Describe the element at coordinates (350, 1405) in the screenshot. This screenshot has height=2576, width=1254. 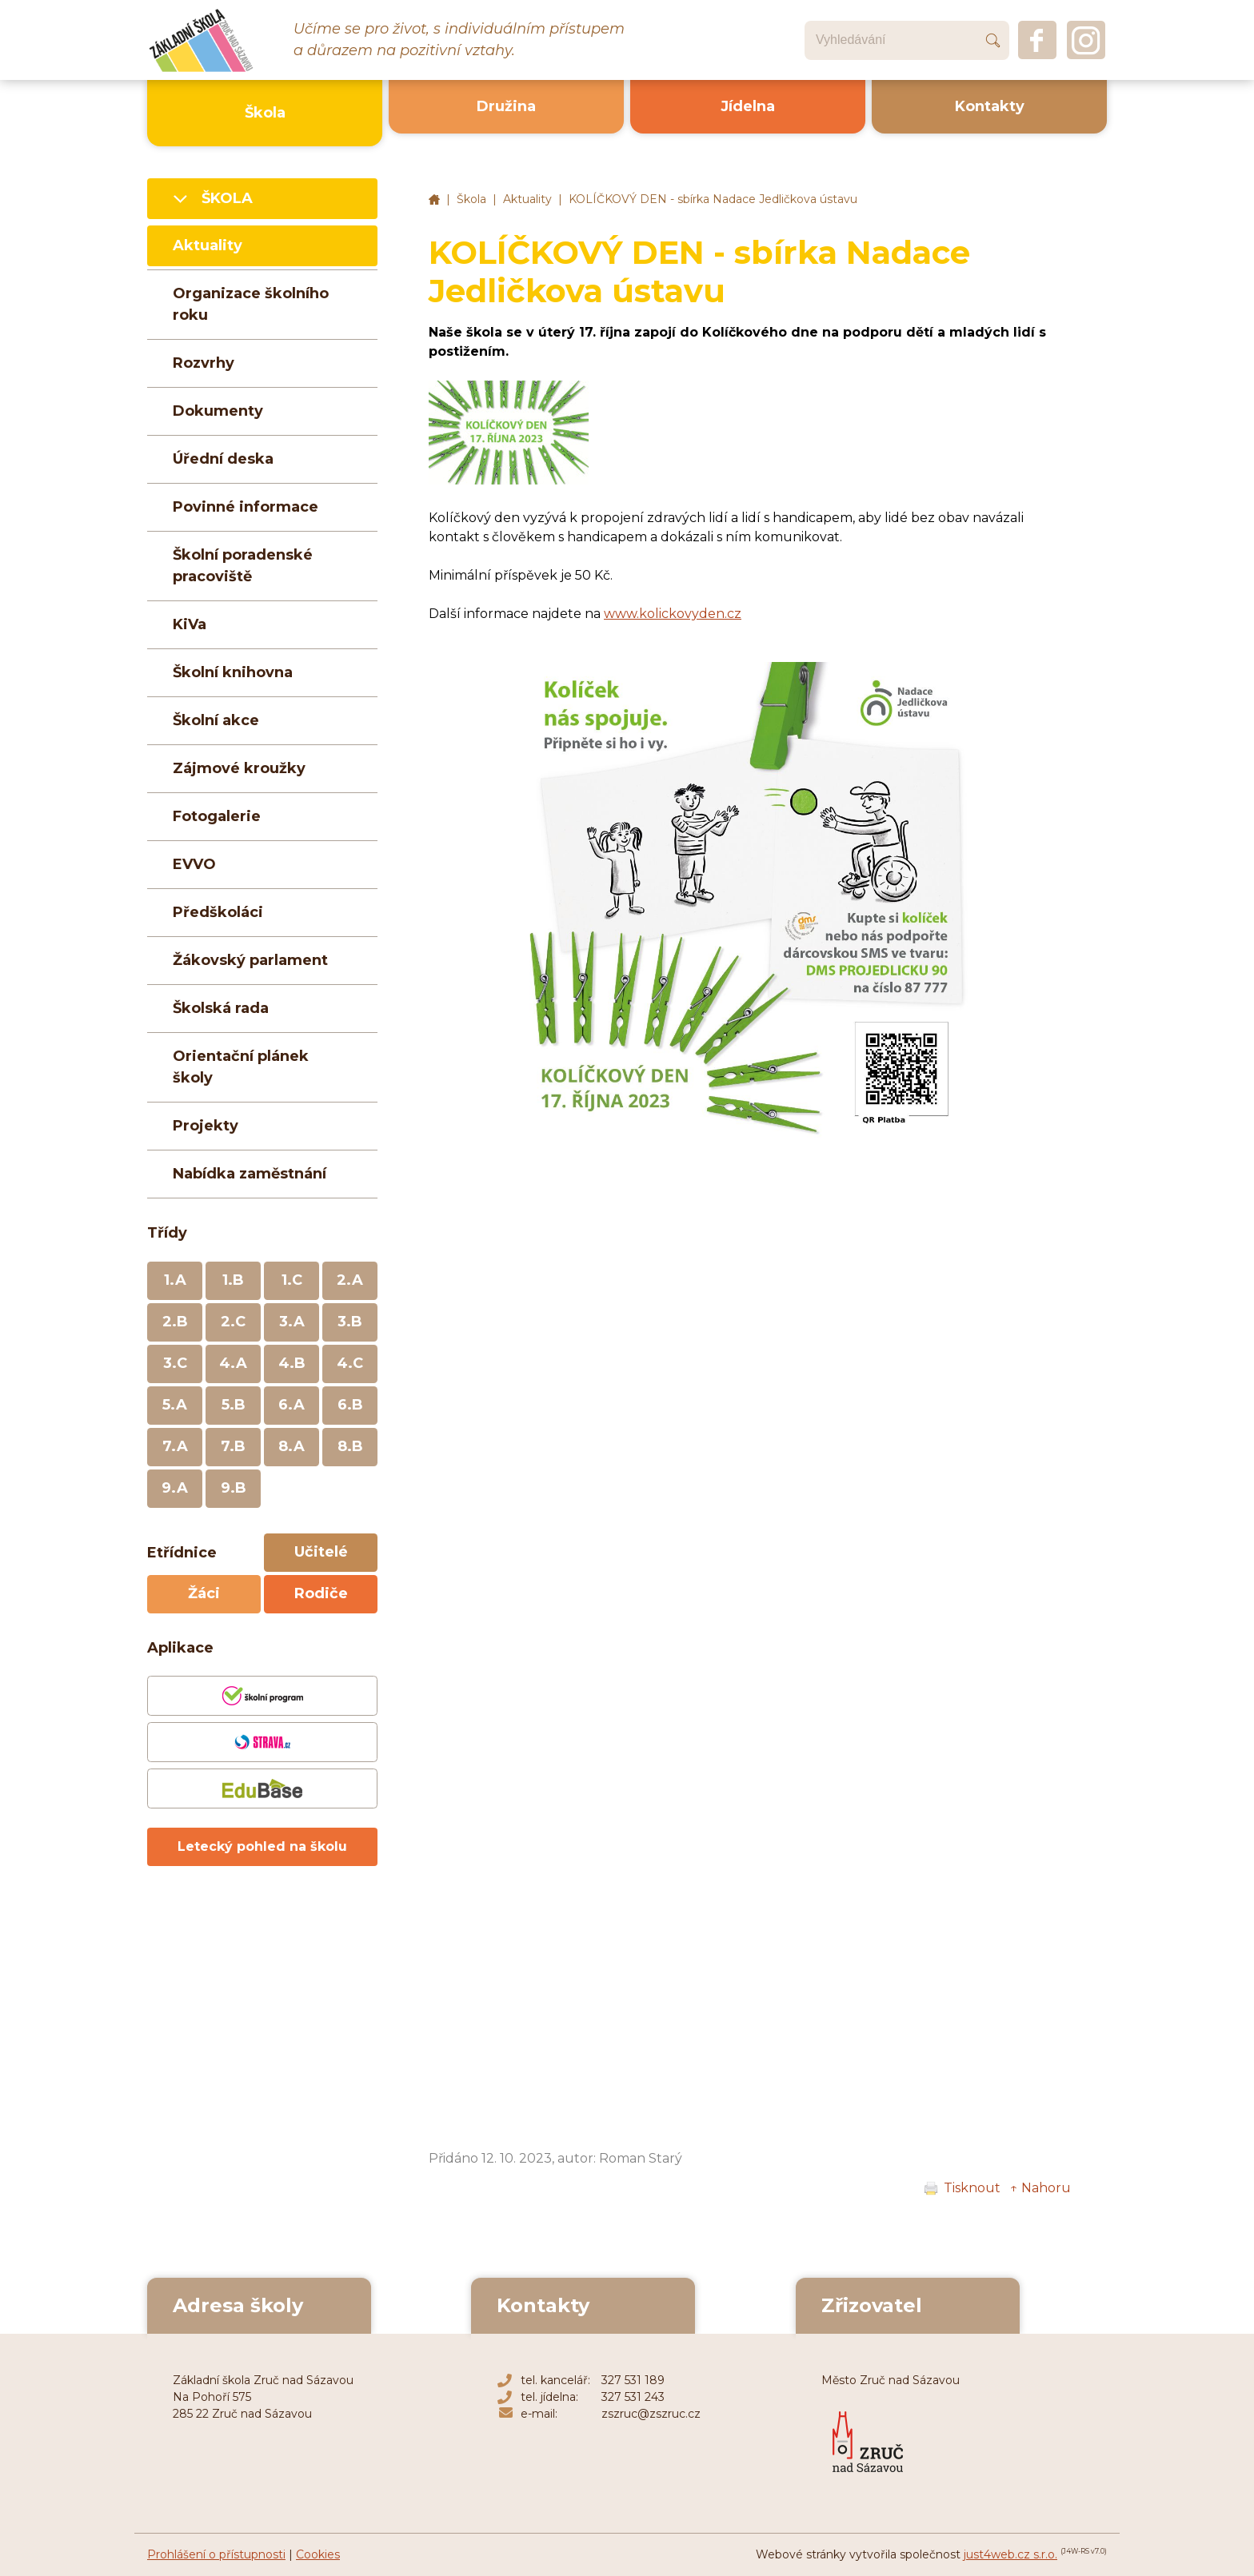
I see `6.B` at that location.